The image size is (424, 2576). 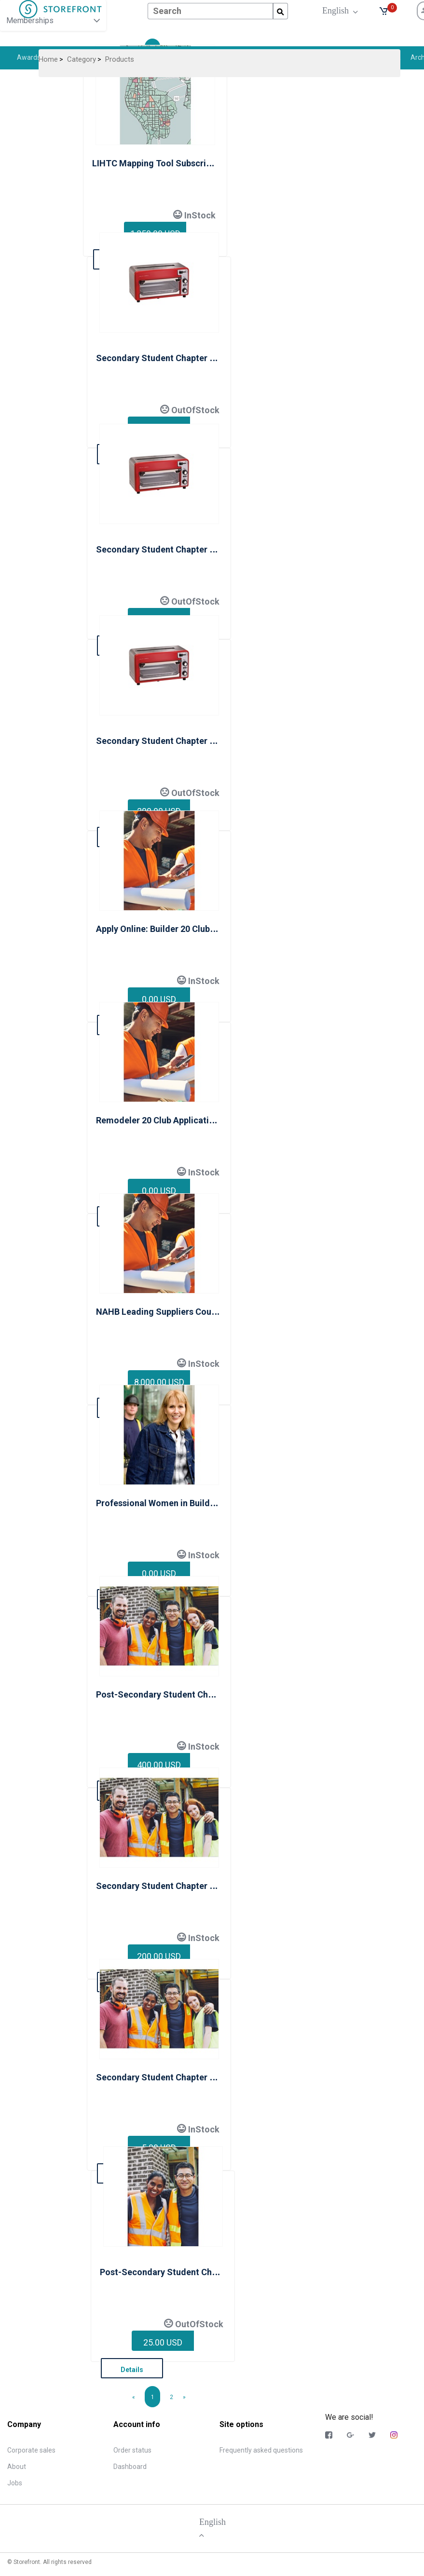 I want to click on Frequently asked questions, so click(x=261, y=2450).